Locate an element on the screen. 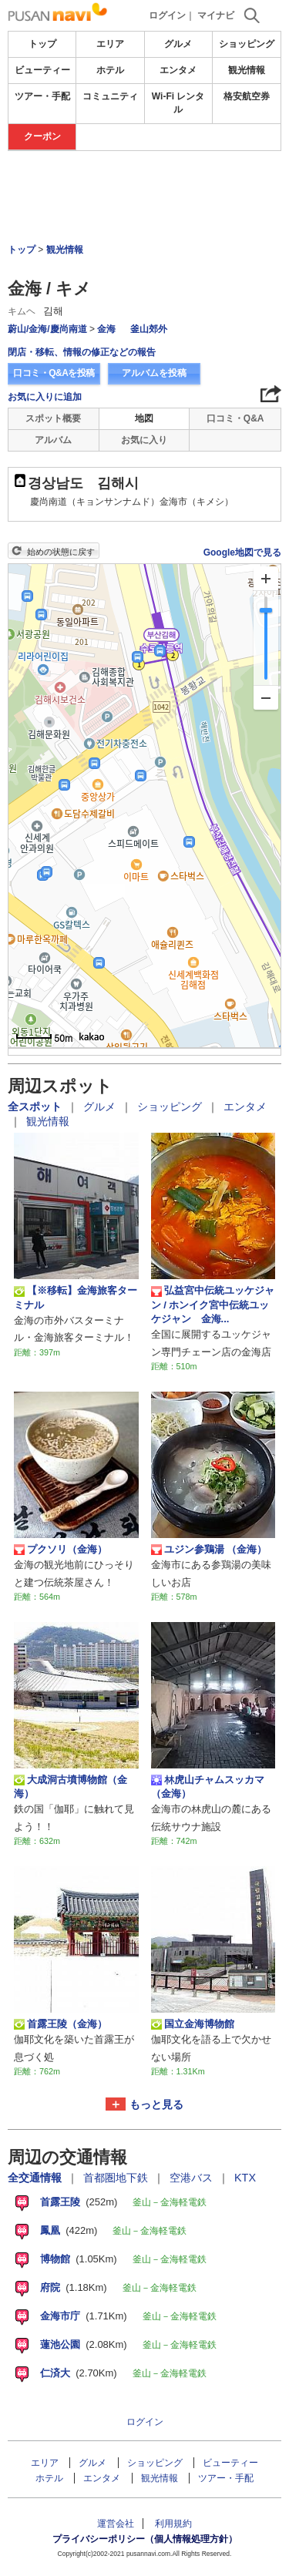 The image size is (289, 2576). ビューティー is located at coordinates (42, 70).